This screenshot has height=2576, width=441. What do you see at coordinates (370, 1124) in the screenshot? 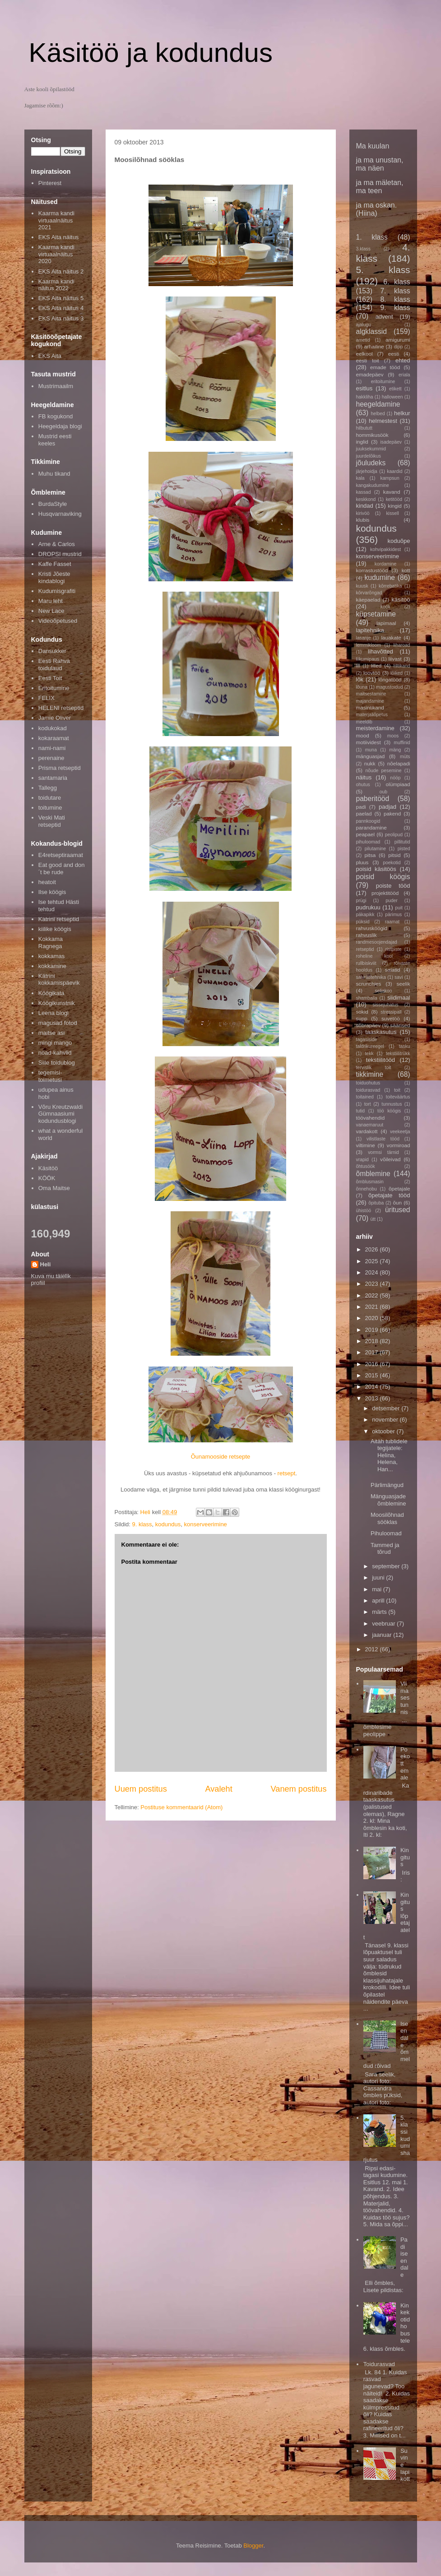
I see `vanaemaruut` at bounding box center [370, 1124].